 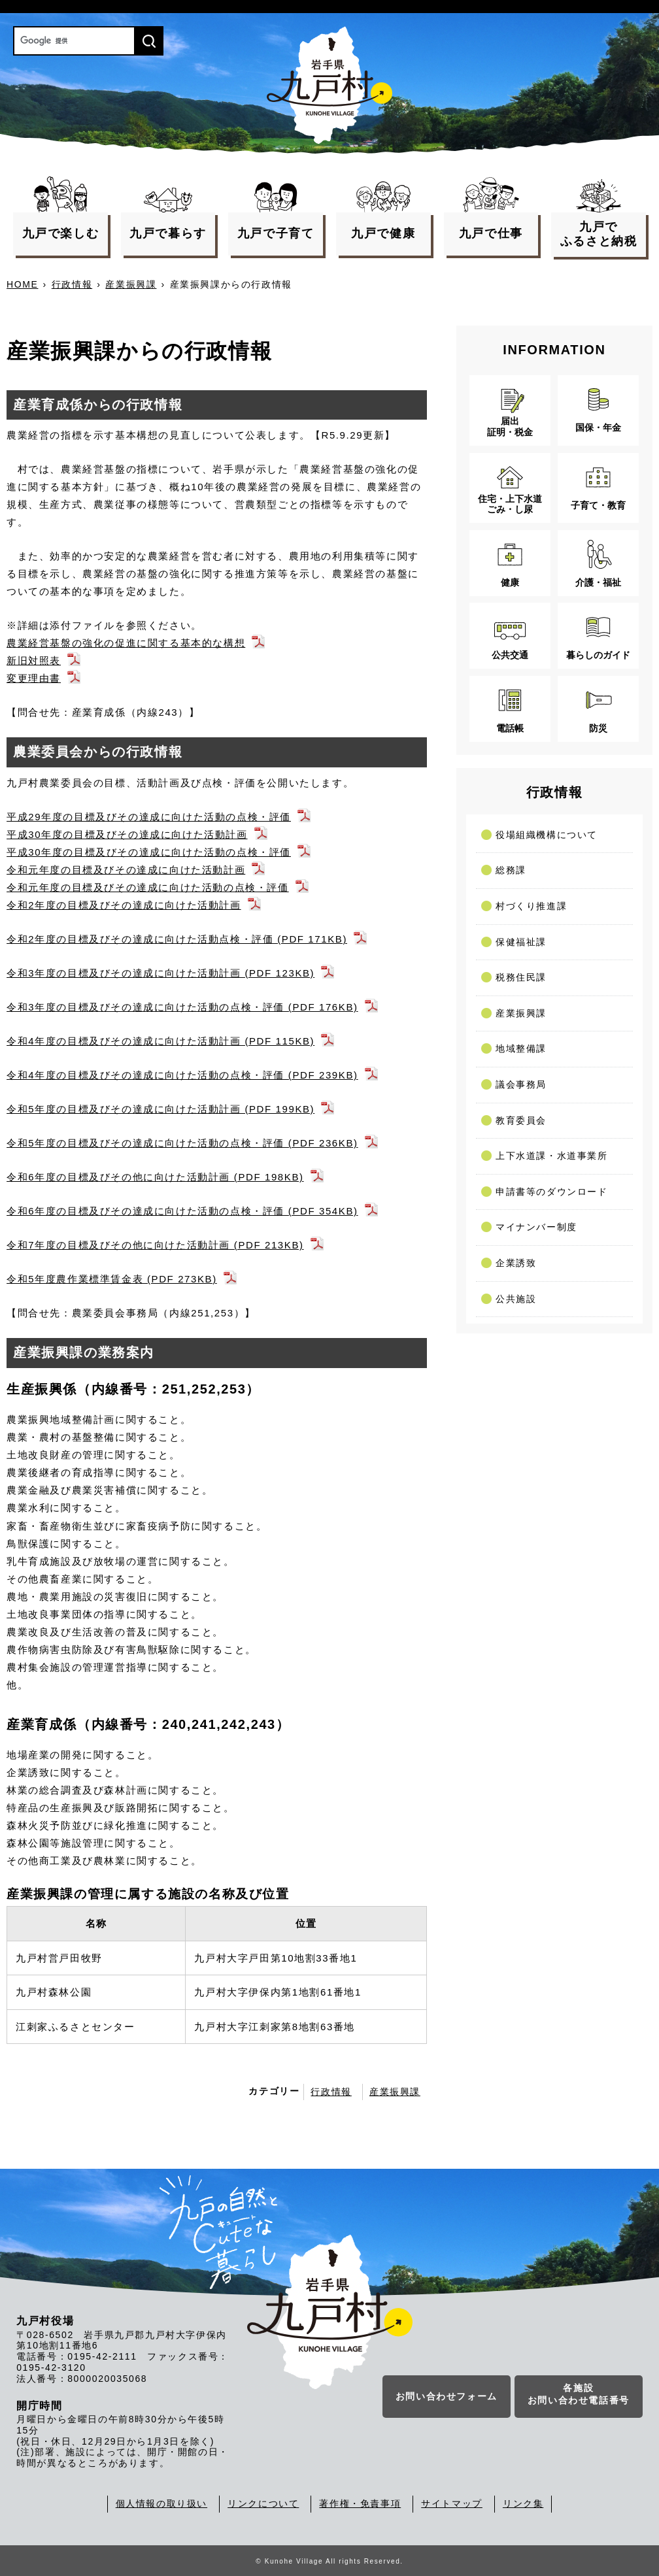 What do you see at coordinates (516, 1299) in the screenshot?
I see `公共施設` at bounding box center [516, 1299].